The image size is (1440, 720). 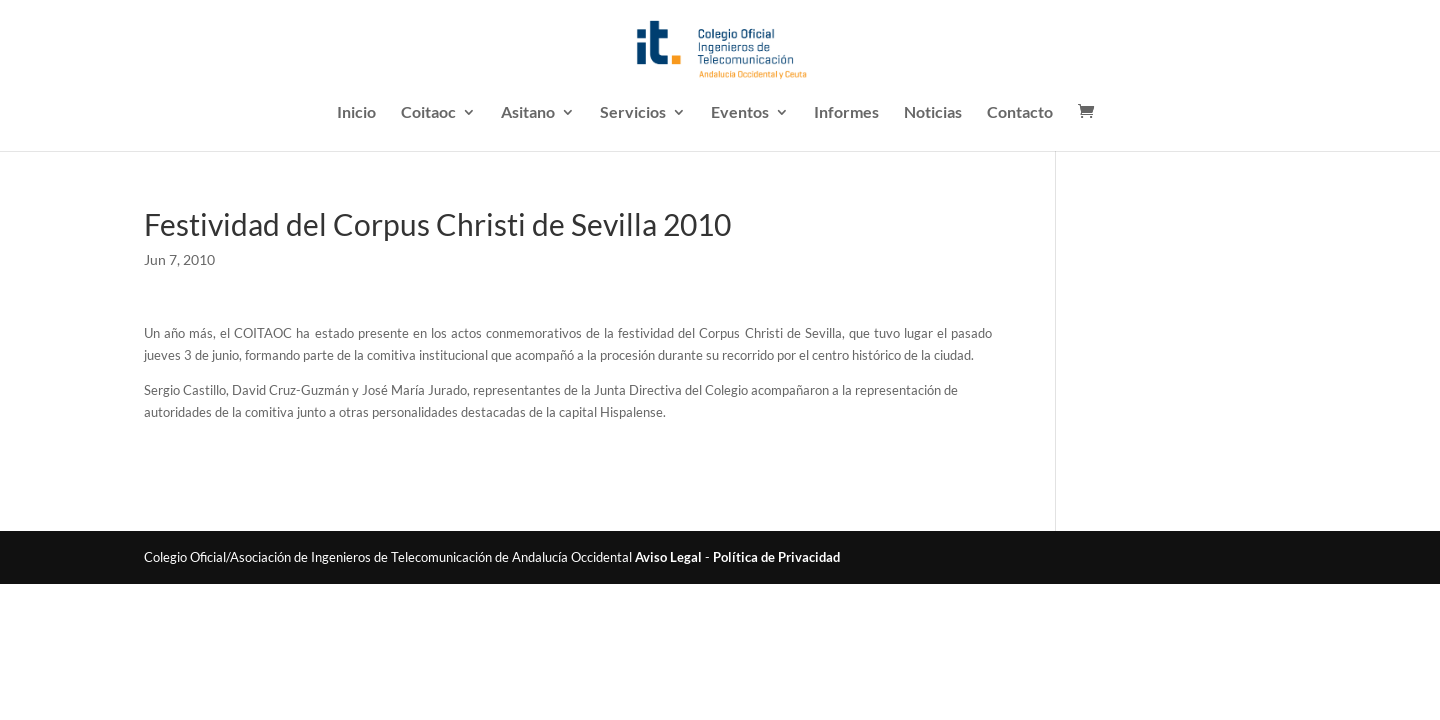 What do you see at coordinates (776, 557) in the screenshot?
I see `Política de Privacidad` at bounding box center [776, 557].